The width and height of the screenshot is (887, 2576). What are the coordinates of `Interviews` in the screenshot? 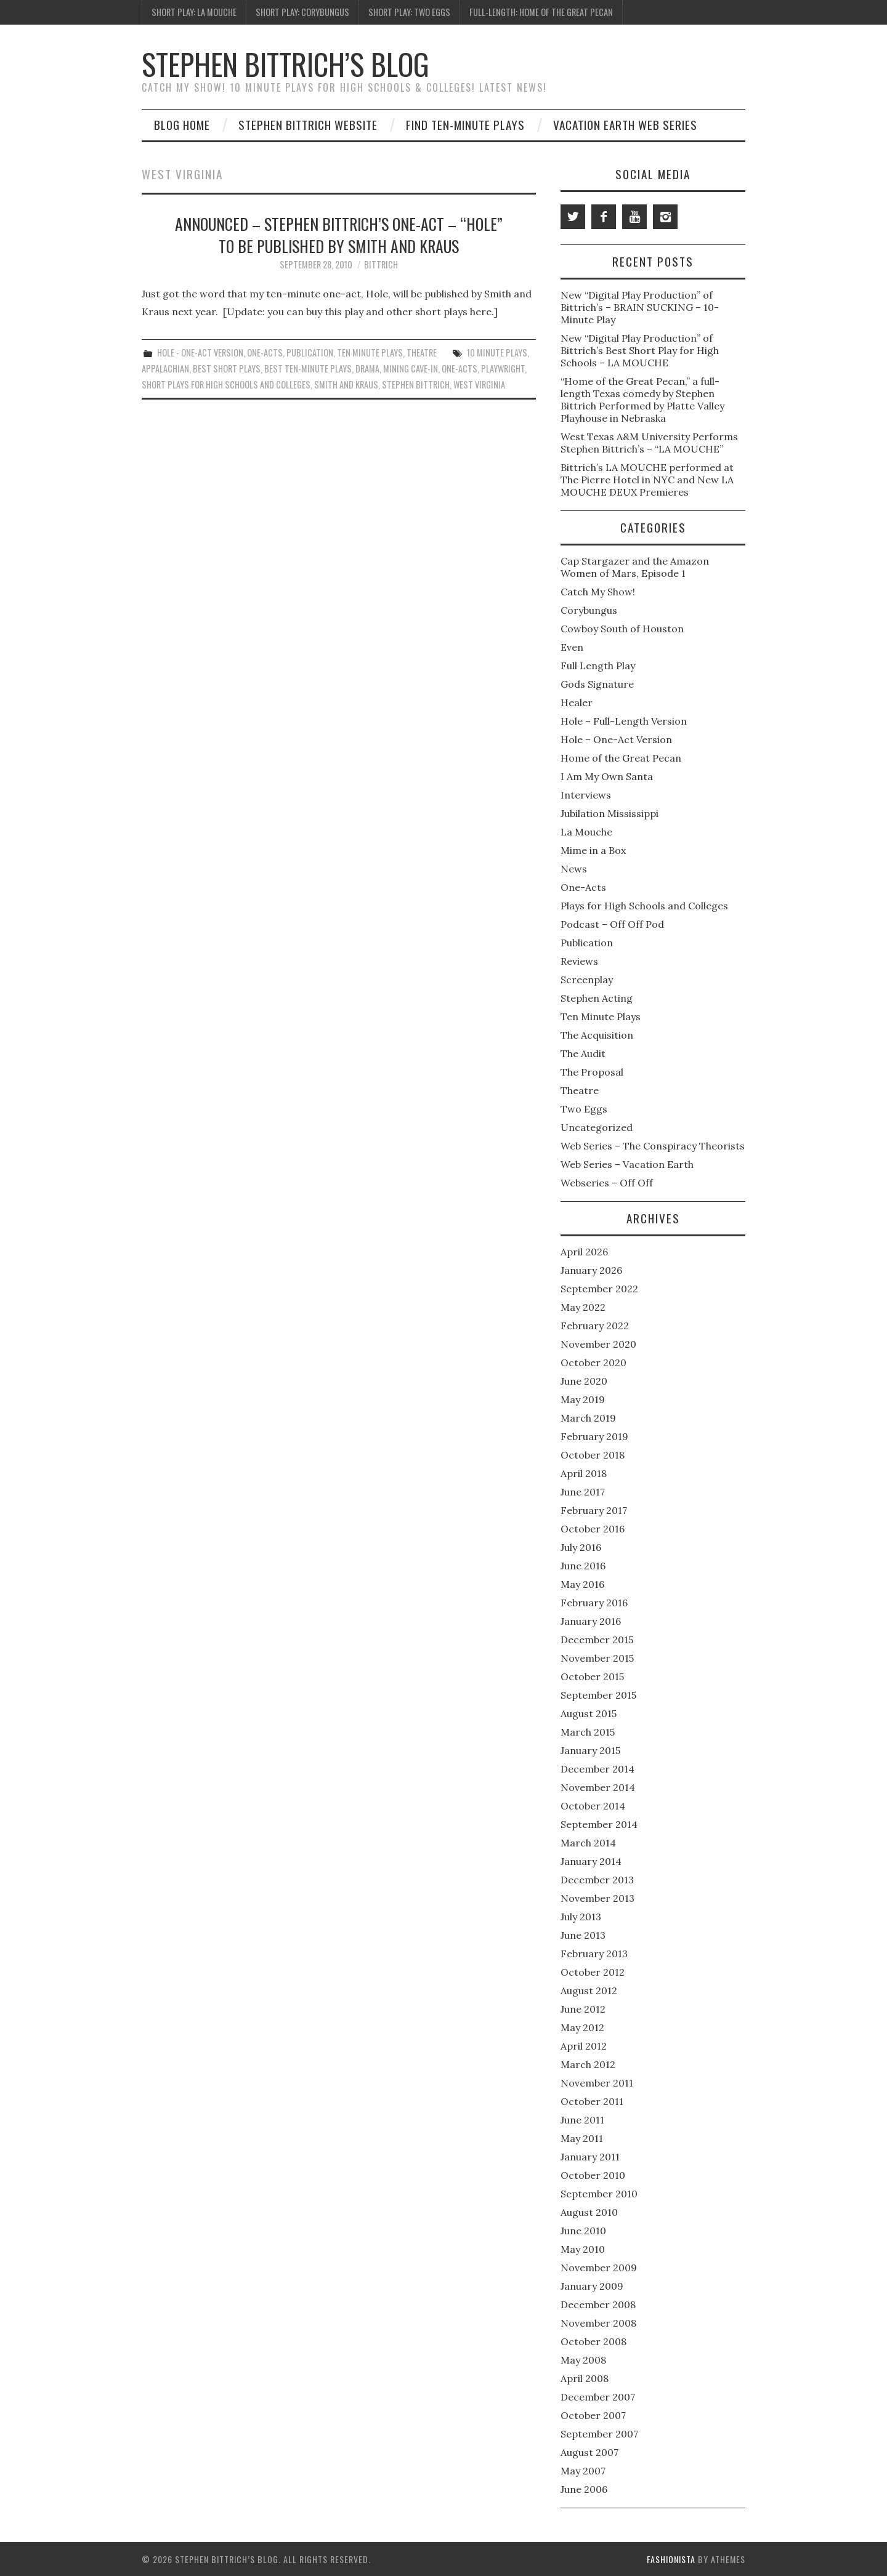 It's located at (586, 795).